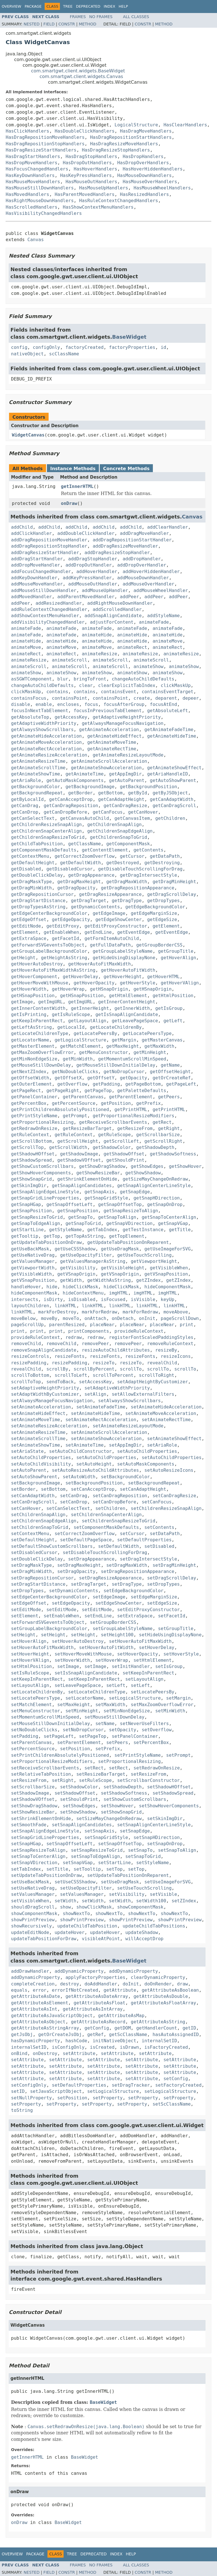 The image size is (217, 2576). I want to click on setScClassName, so click(172, 2104).